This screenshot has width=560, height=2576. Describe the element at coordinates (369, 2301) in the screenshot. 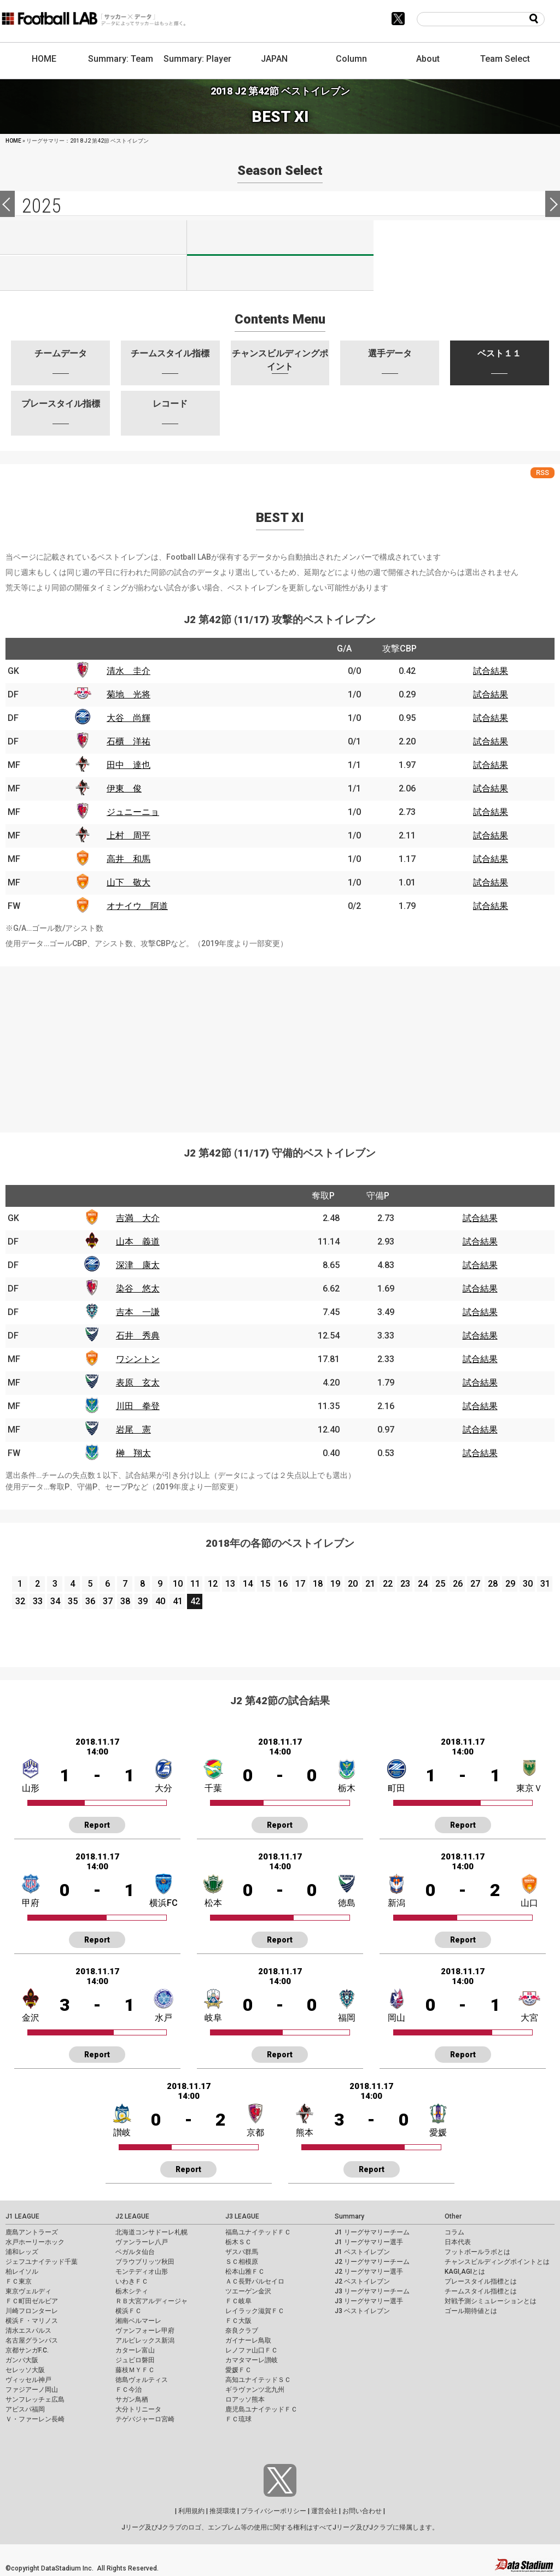

I see `J3 リーグサマリー選手` at that location.